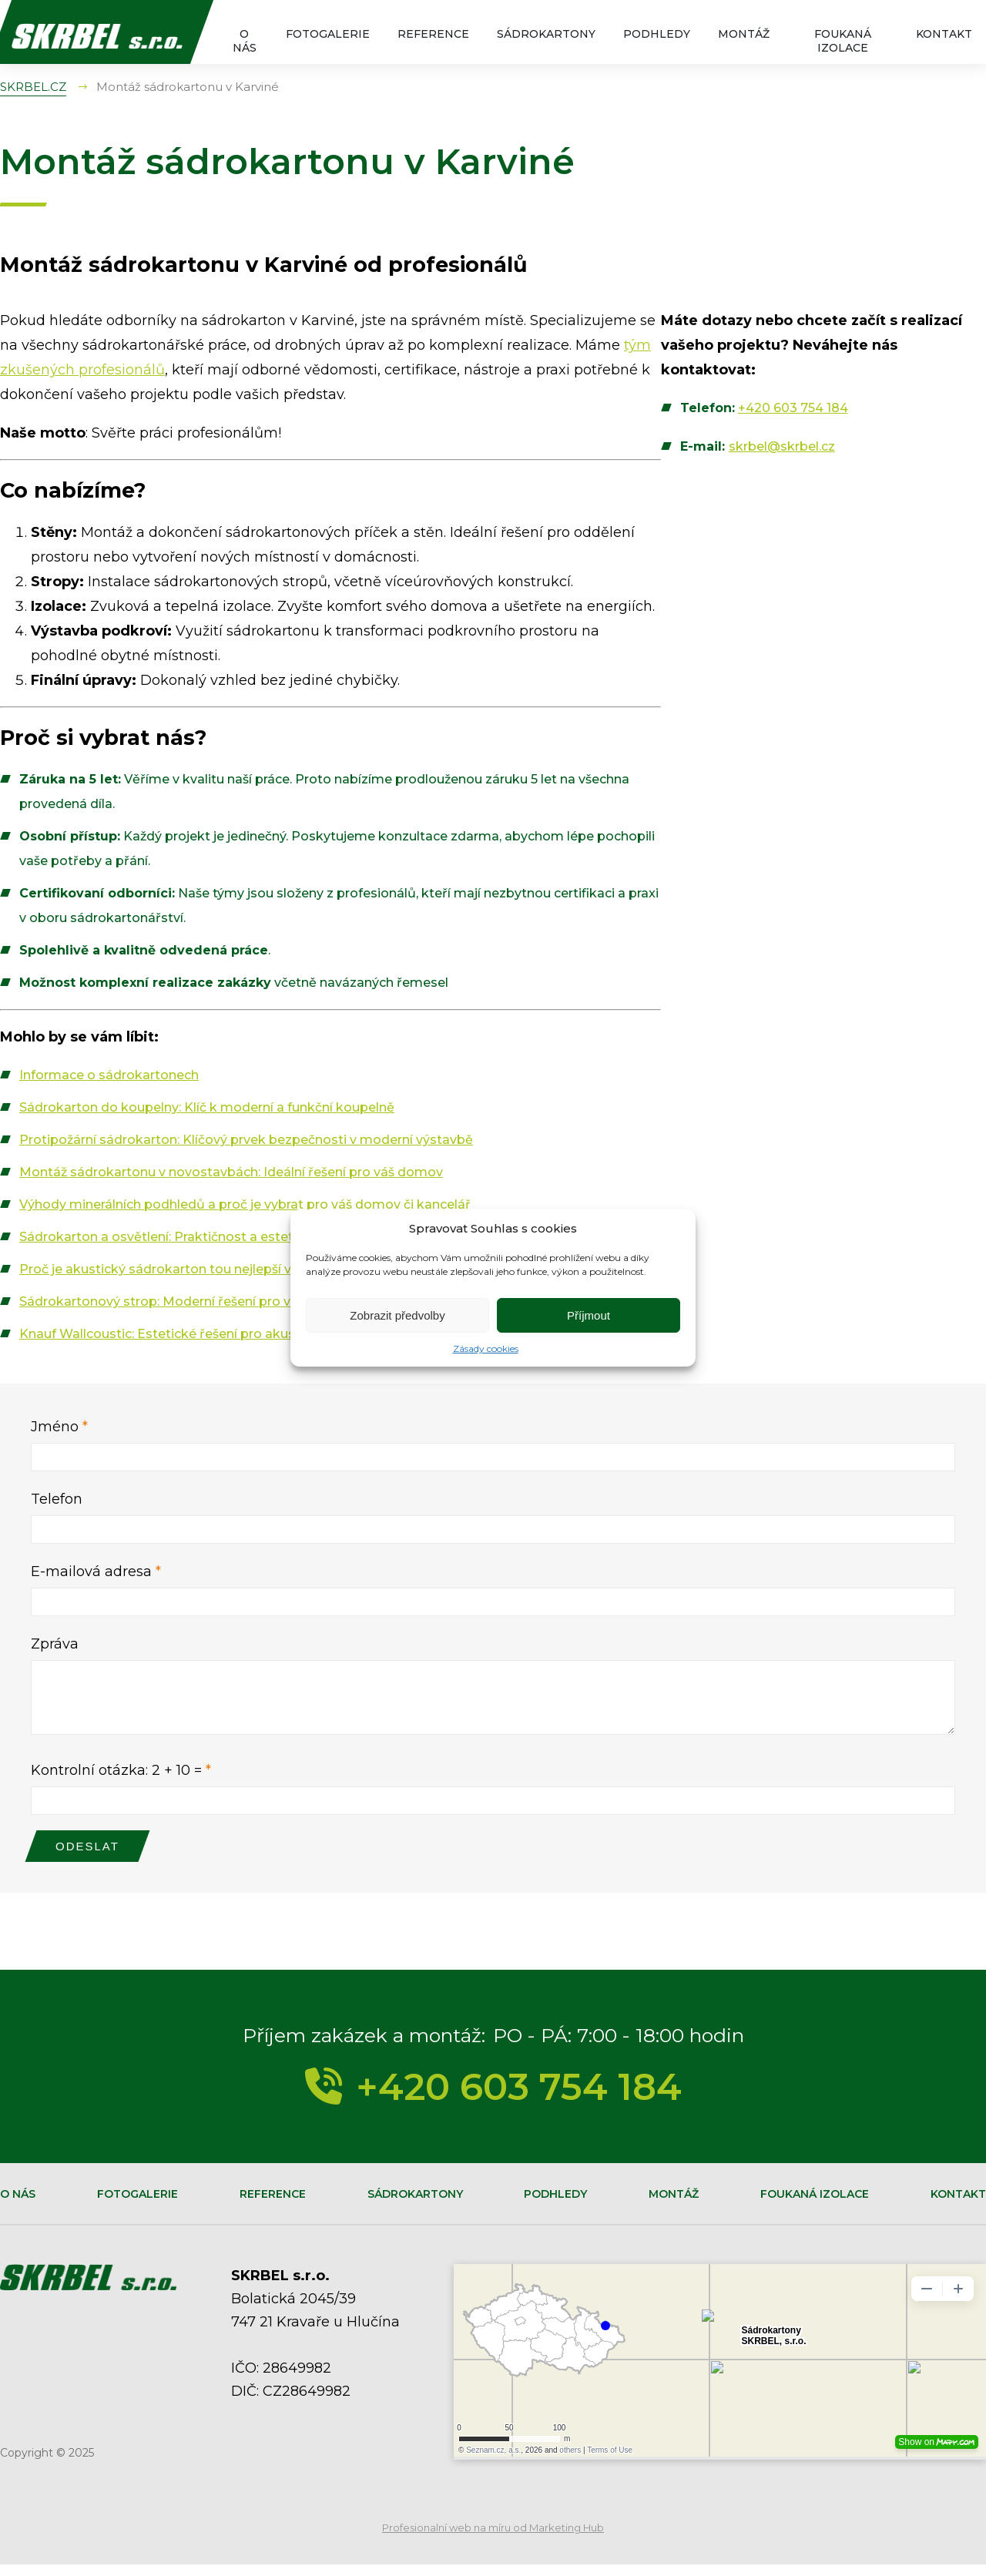 The height and width of the screenshot is (2576, 986). What do you see at coordinates (485, 1348) in the screenshot?
I see `Zásady cookies` at bounding box center [485, 1348].